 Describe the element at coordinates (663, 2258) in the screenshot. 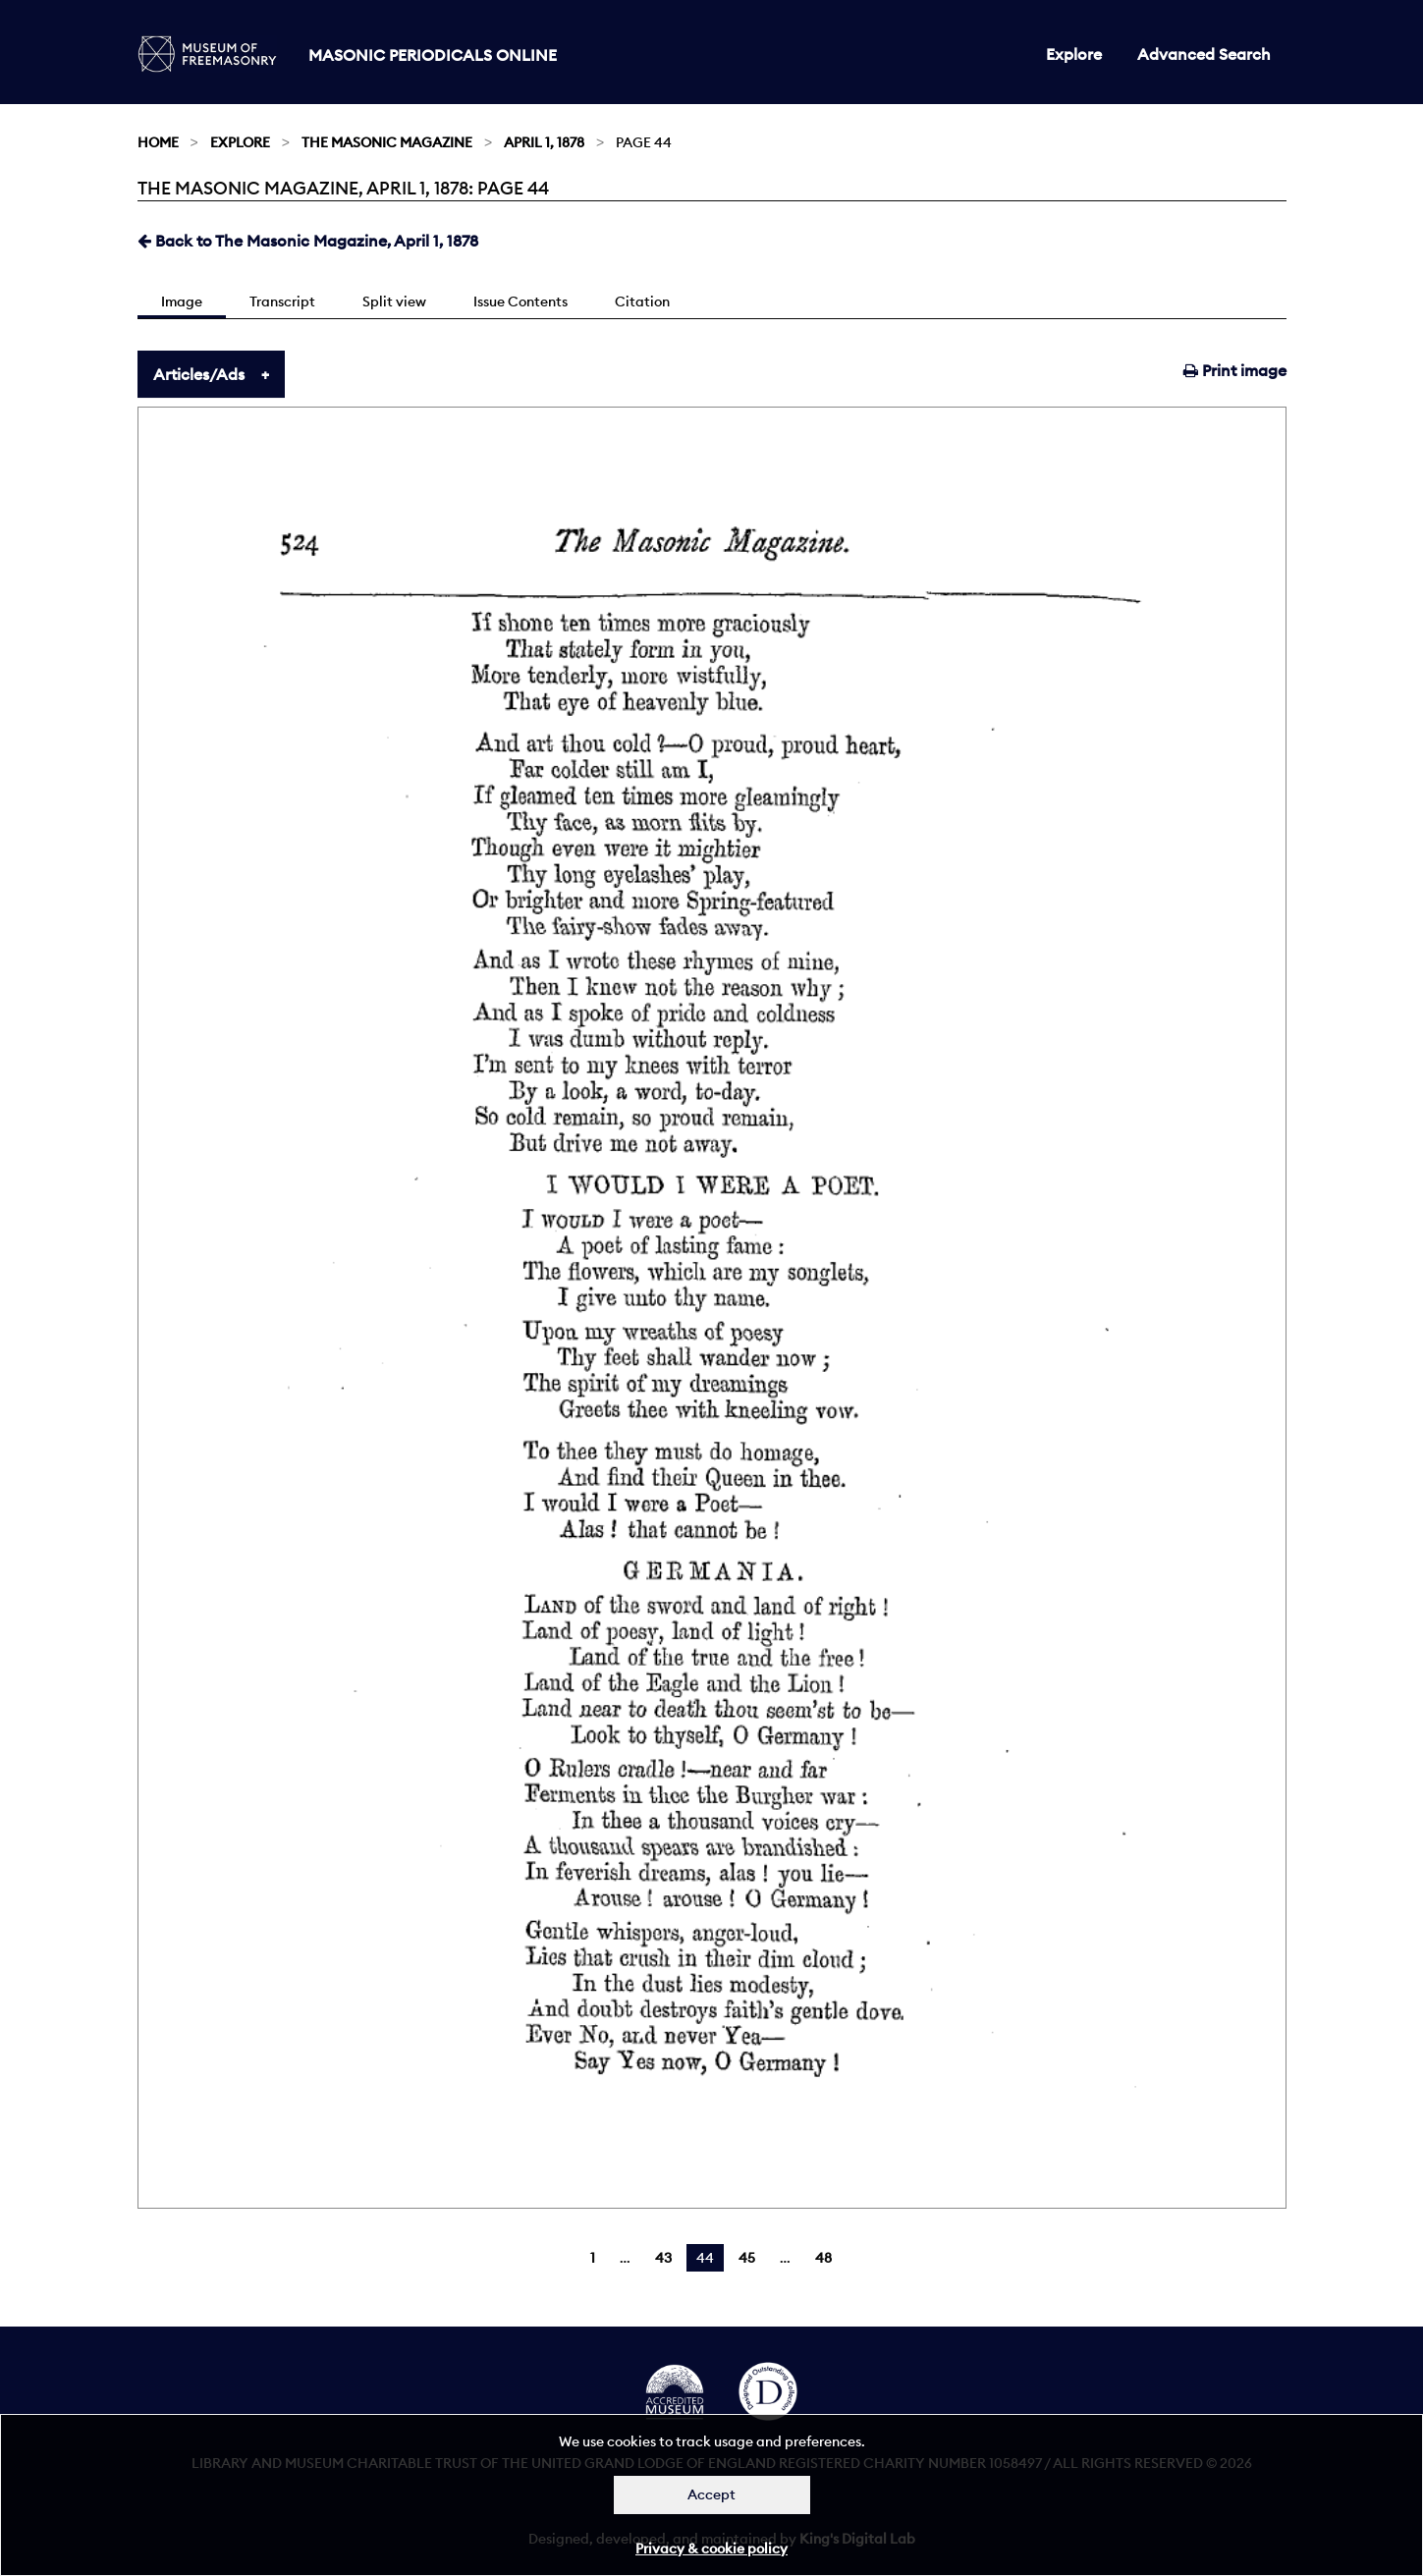

I see `43 [Page 43]` at that location.